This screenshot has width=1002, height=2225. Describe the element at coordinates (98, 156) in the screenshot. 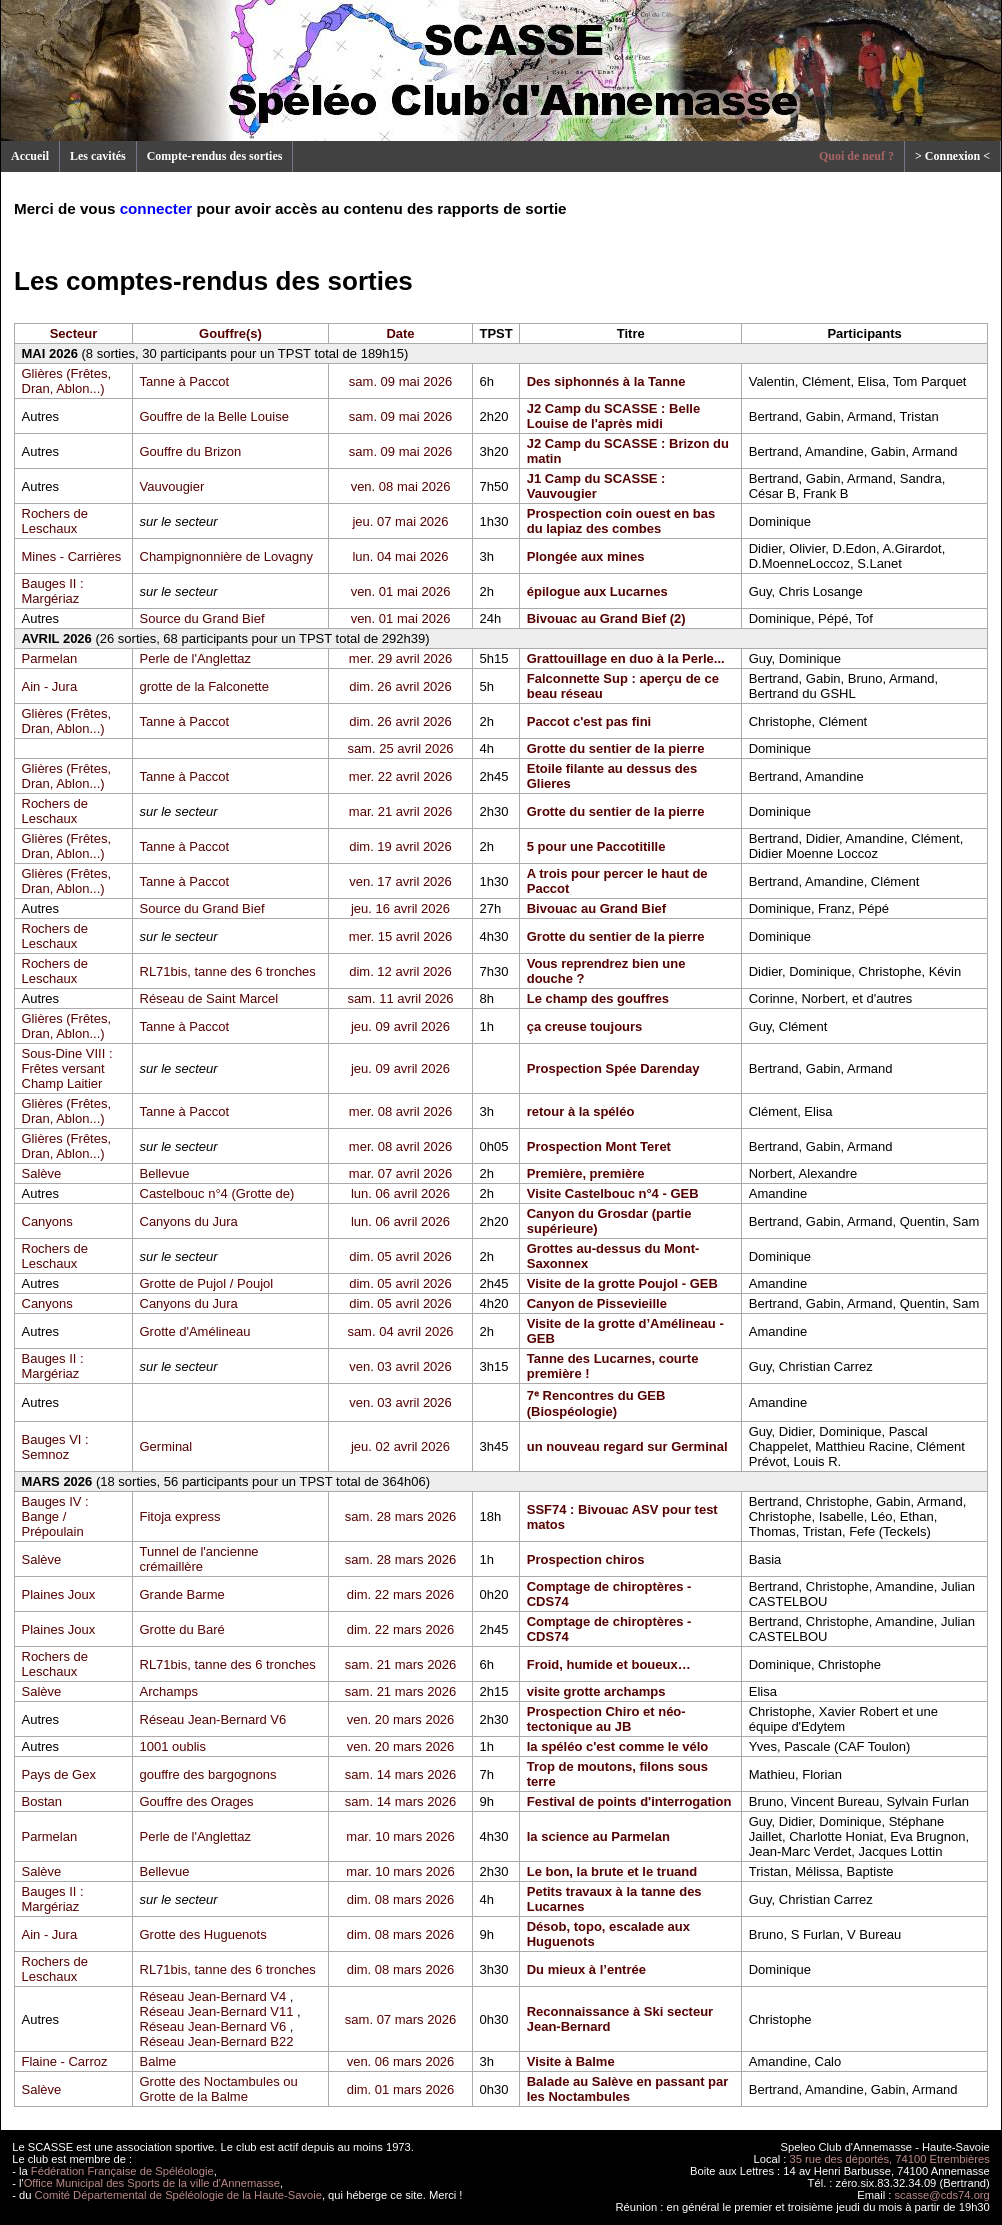

I see `Les cavités` at that location.